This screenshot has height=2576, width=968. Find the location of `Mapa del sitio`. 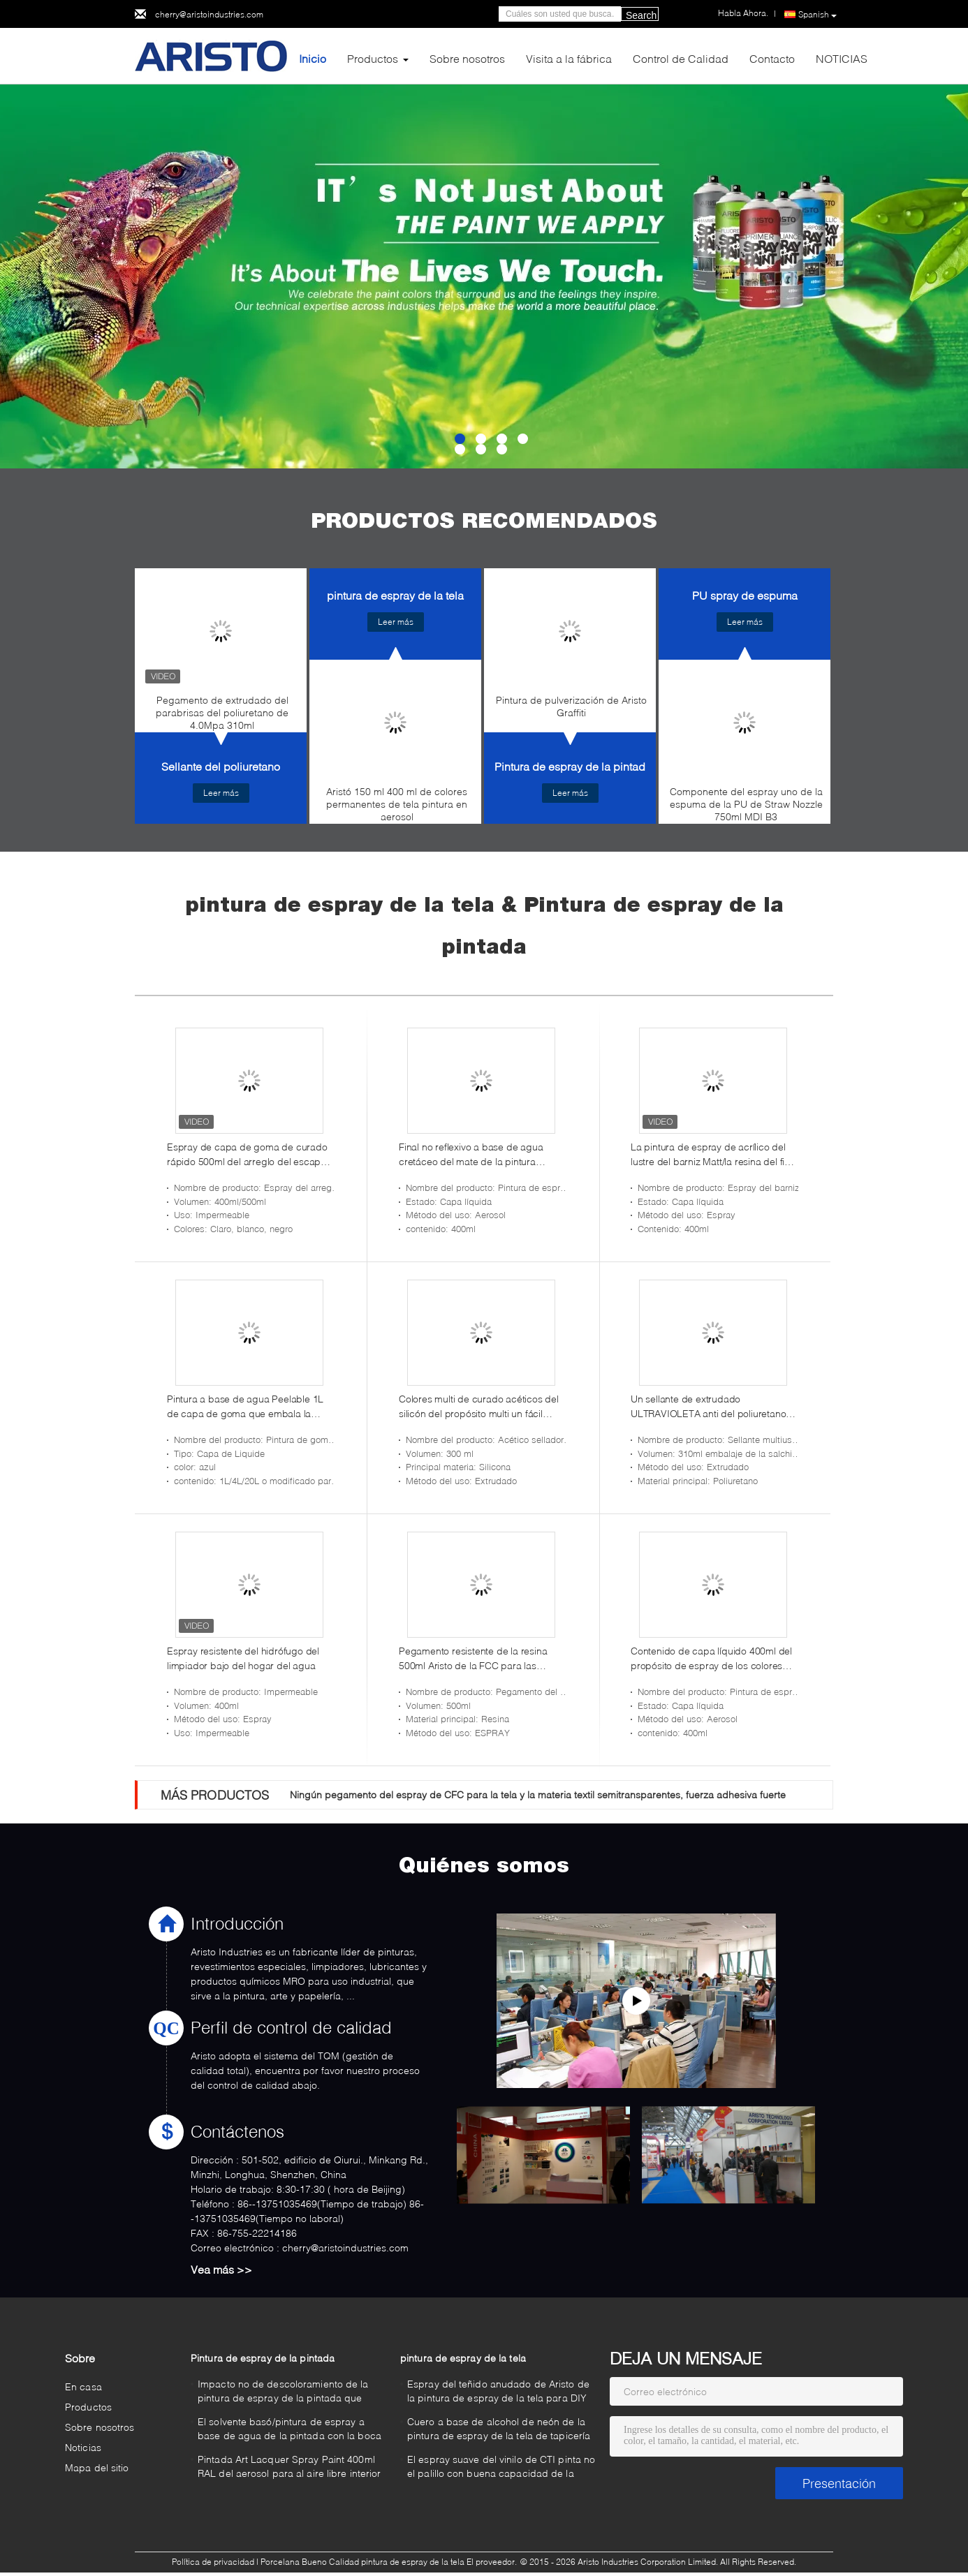

Mapa del sitio is located at coordinates (97, 2467).